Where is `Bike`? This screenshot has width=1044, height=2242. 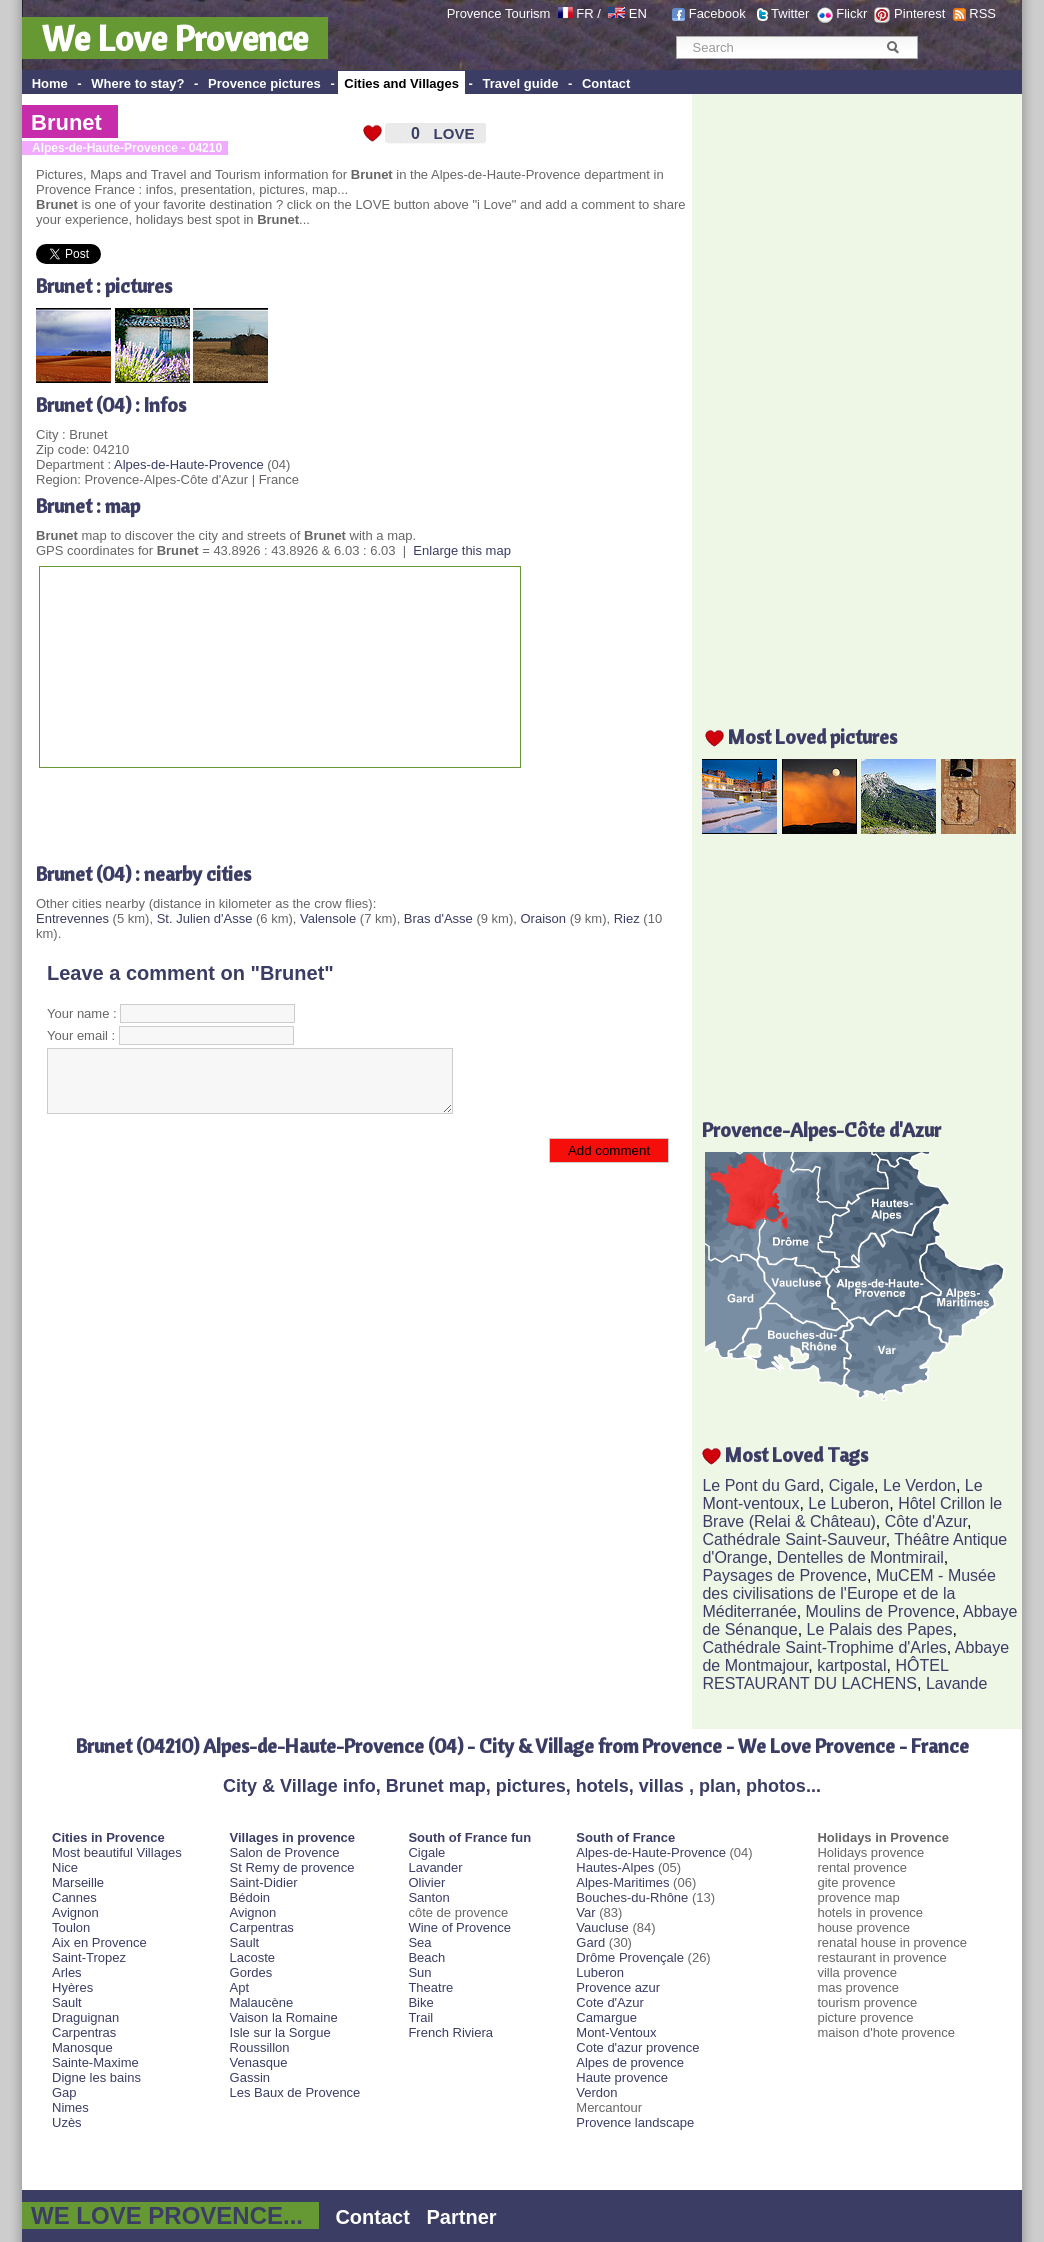
Bike is located at coordinates (420, 2002).